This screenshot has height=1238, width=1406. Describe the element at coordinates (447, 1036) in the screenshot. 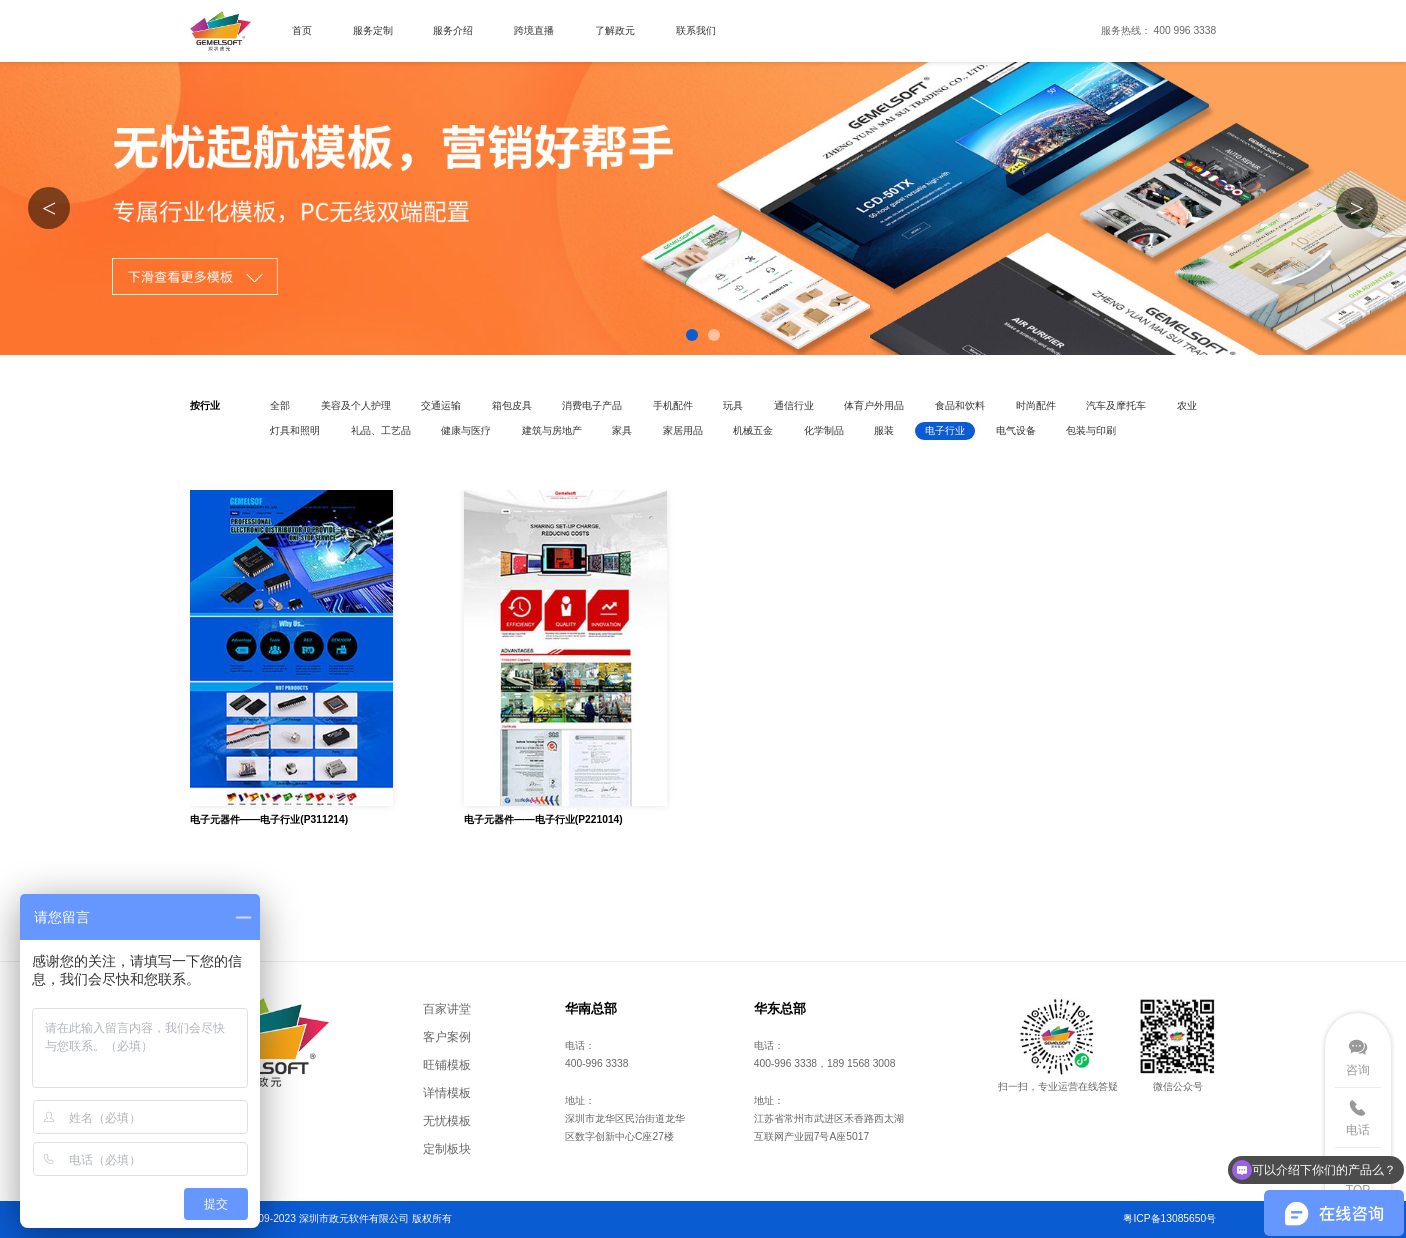

I see `客户案例` at that location.